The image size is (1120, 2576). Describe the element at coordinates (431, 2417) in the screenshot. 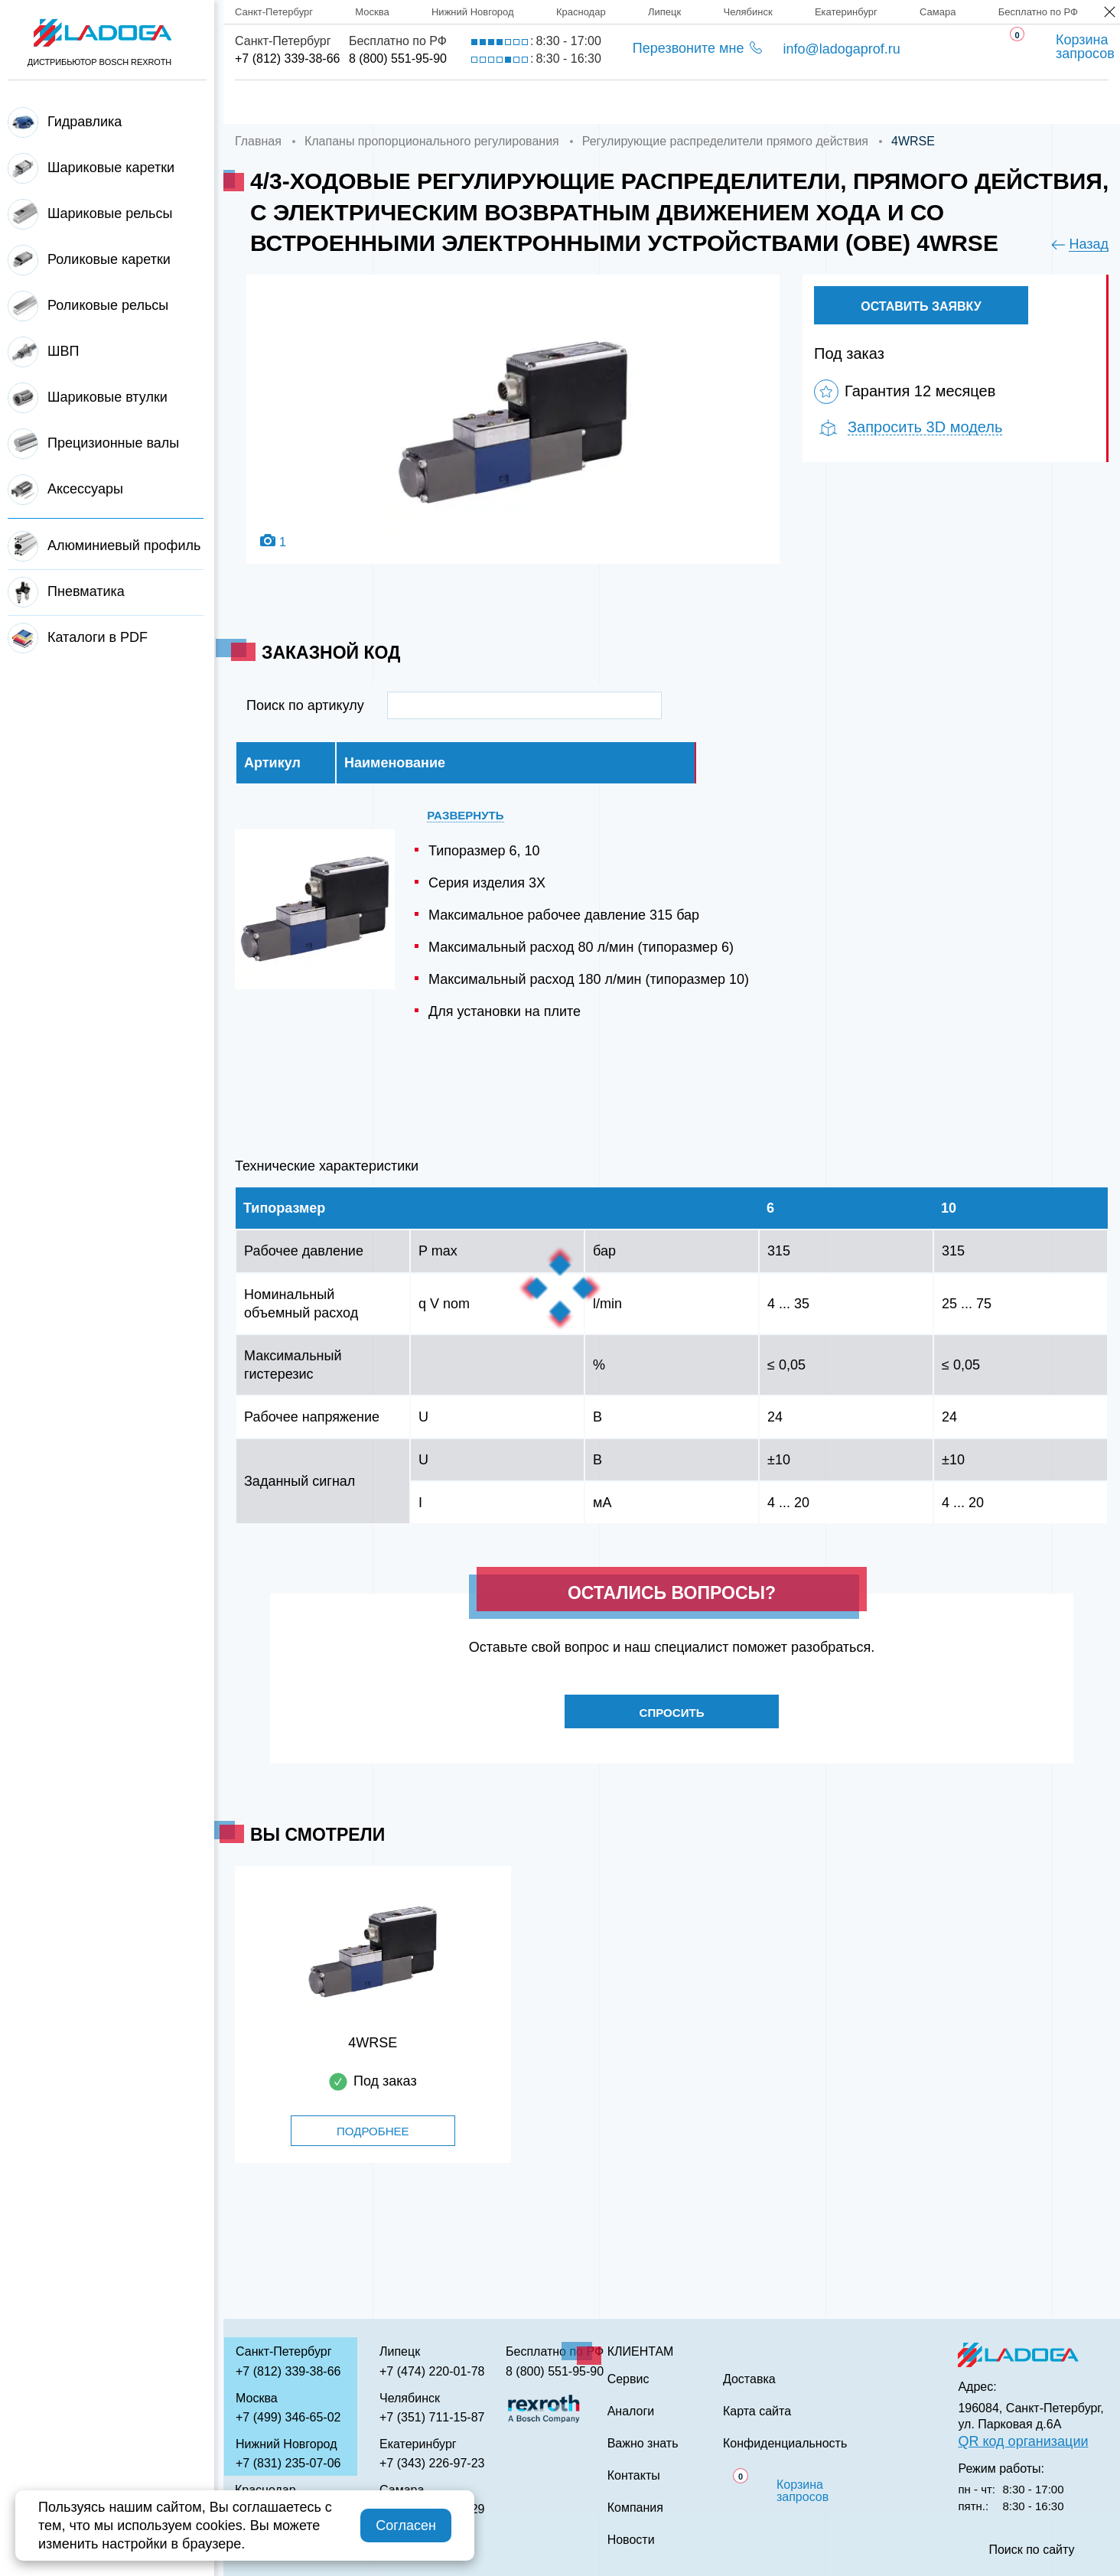

I see `+7 (351) 711-15-87` at that location.